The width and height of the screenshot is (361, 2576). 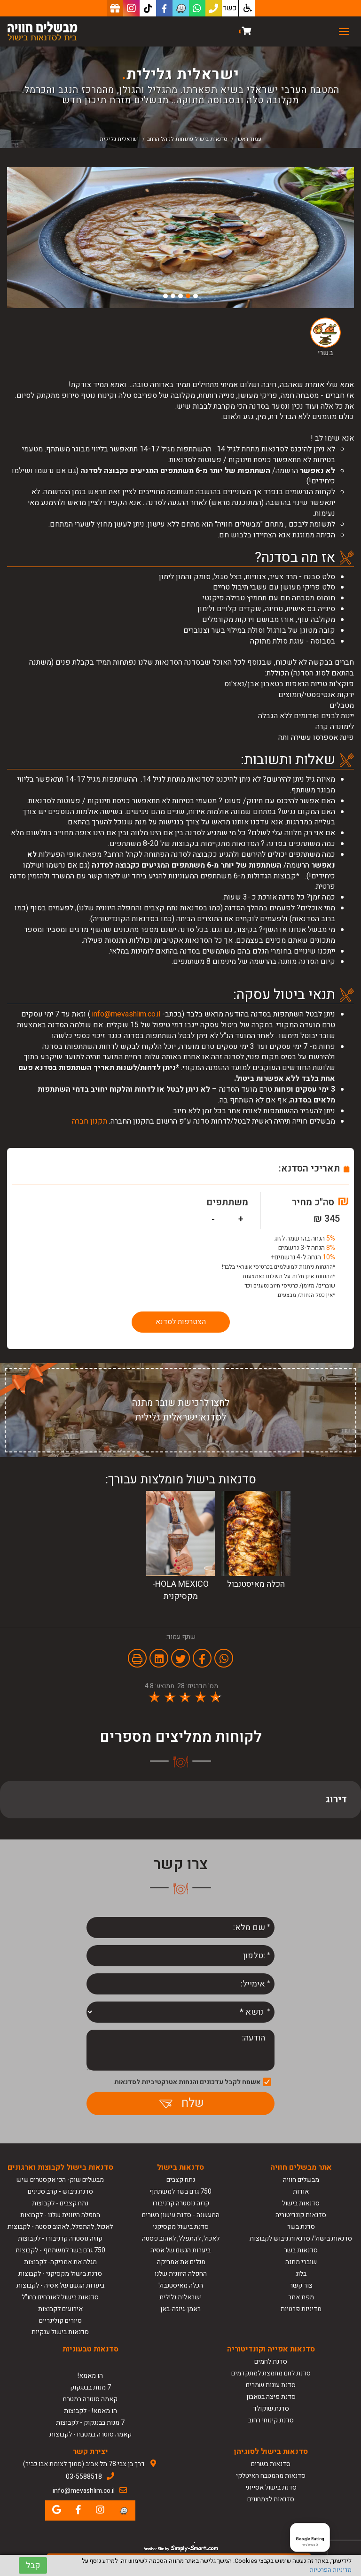 I want to click on 750 גרם בשר למשתתף, so click(x=180, y=2191).